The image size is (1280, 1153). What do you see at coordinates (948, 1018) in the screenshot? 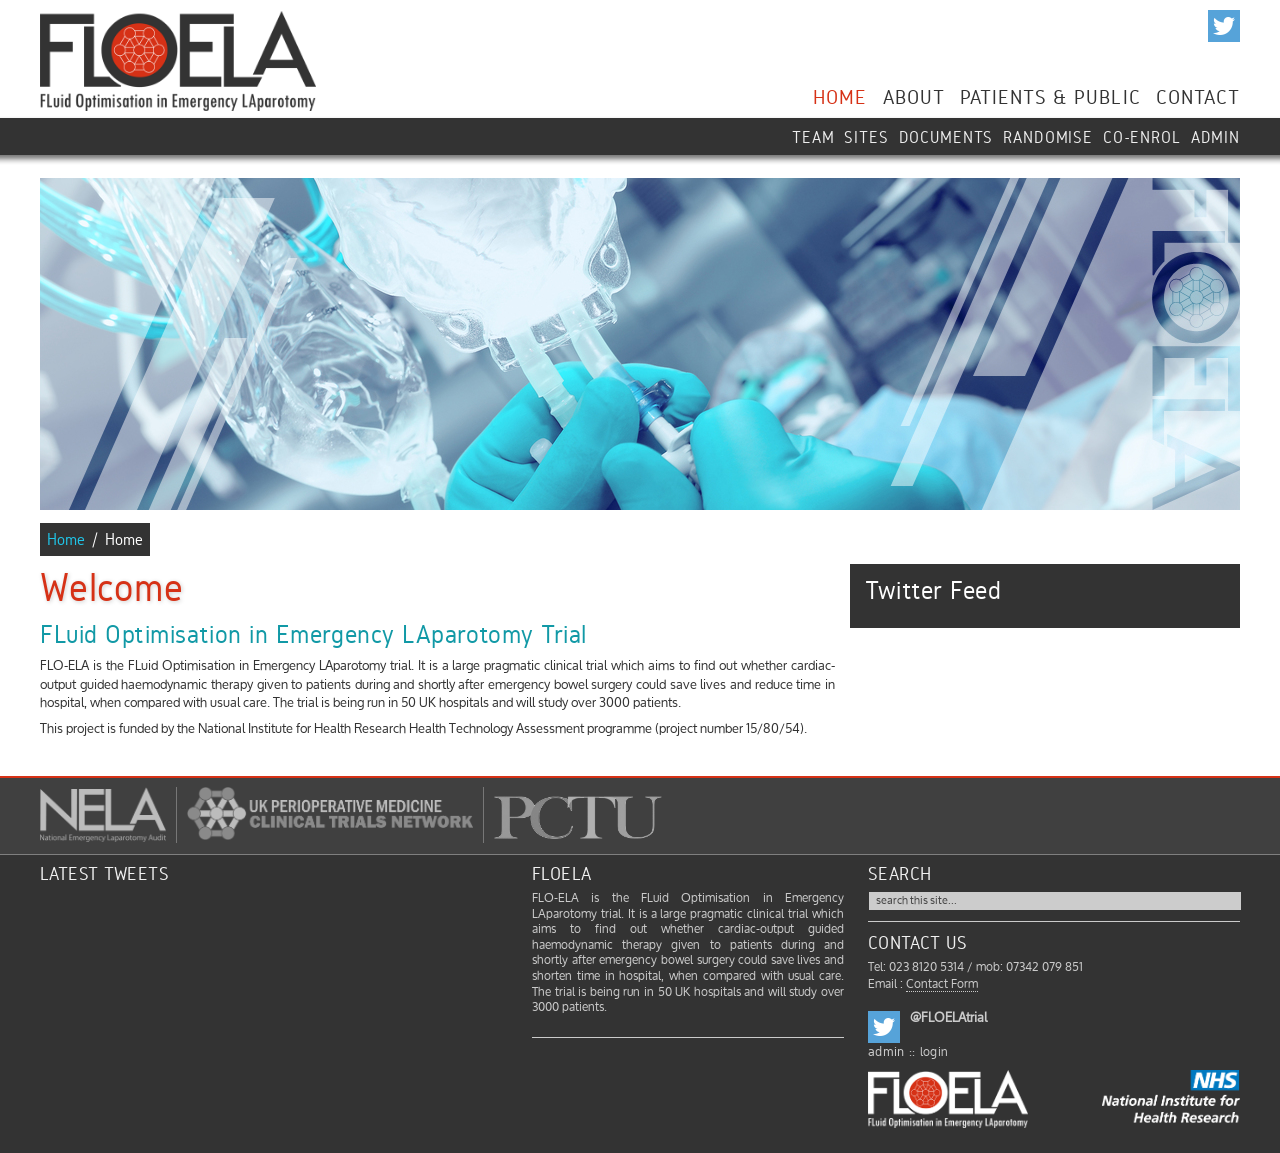
I see `@FLOELAtrial` at bounding box center [948, 1018].